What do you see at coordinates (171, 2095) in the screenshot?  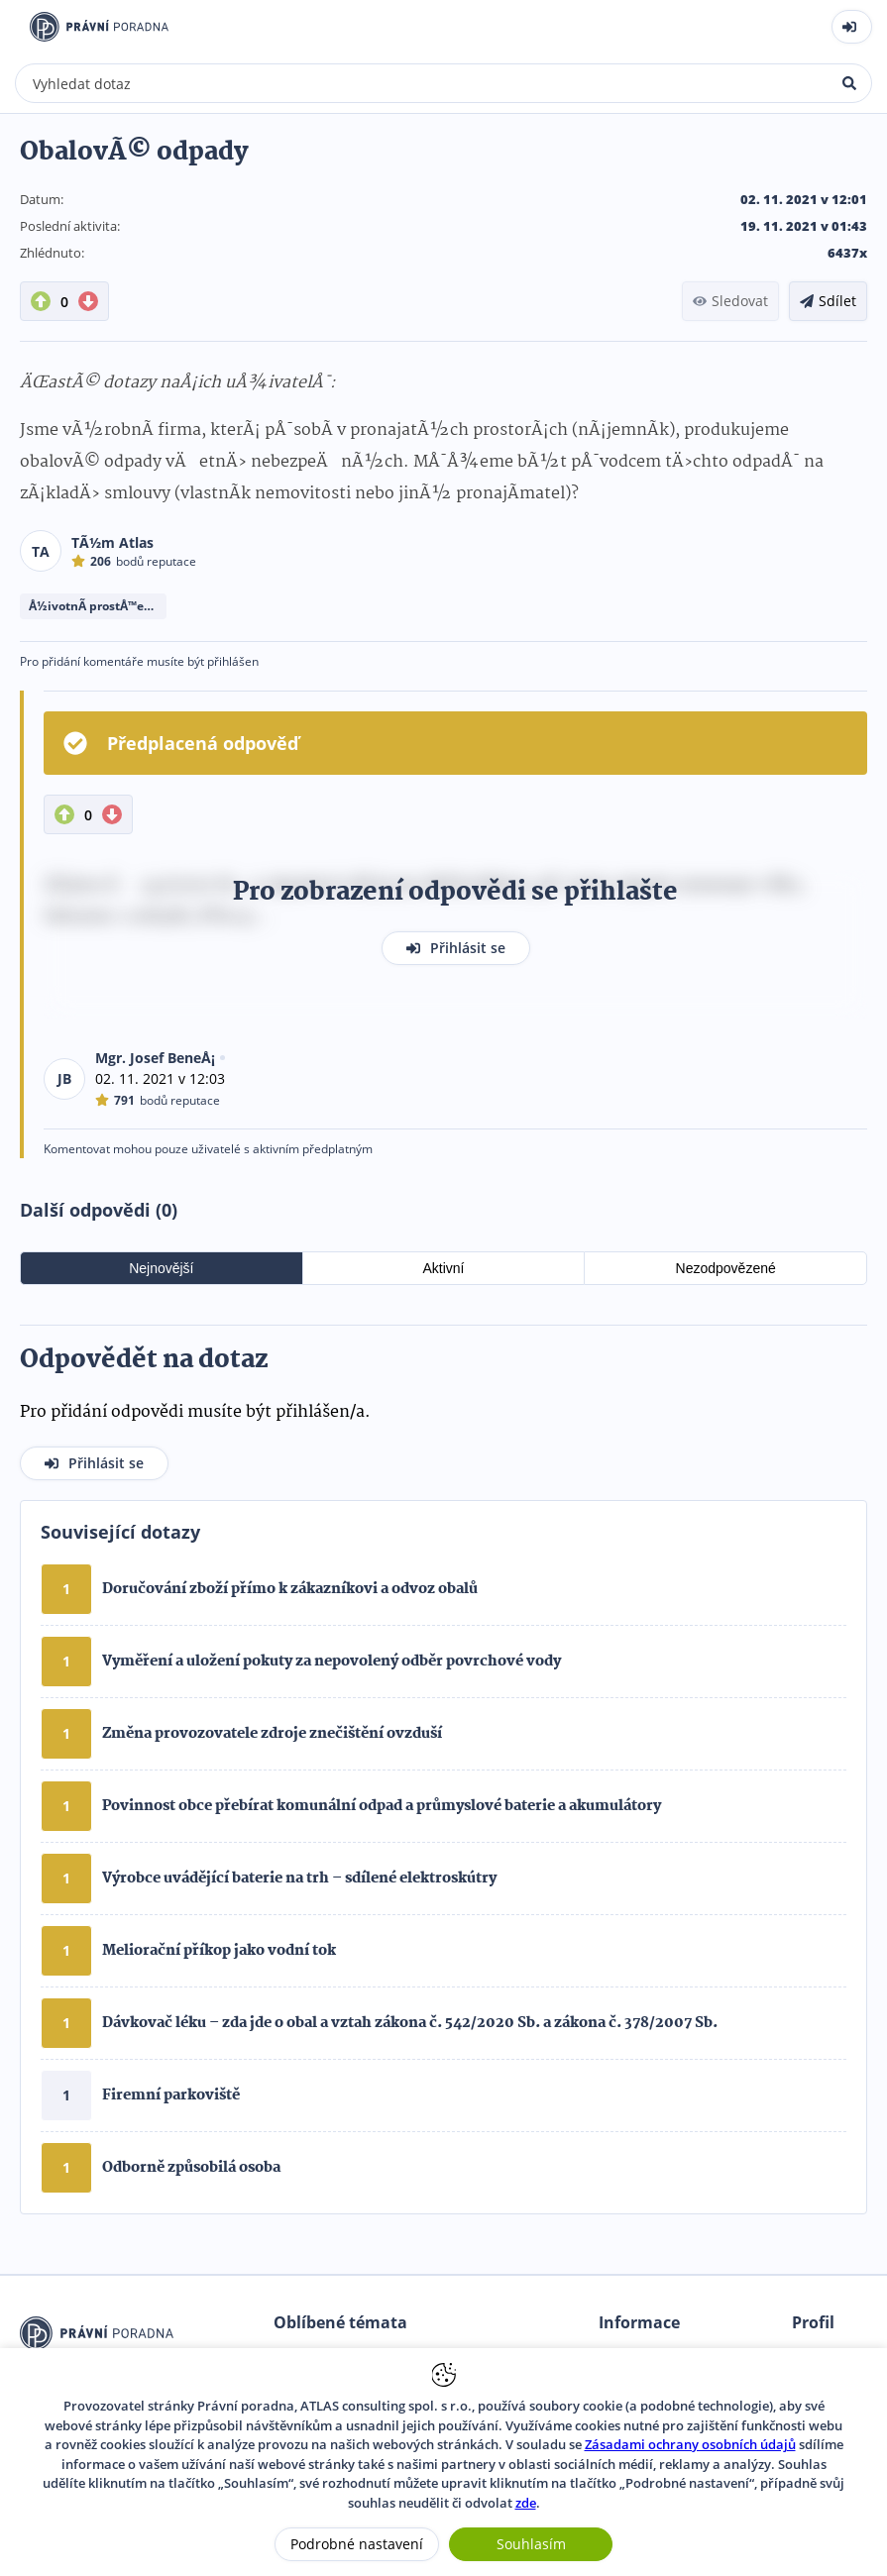 I see `Firemní parkoviště` at bounding box center [171, 2095].